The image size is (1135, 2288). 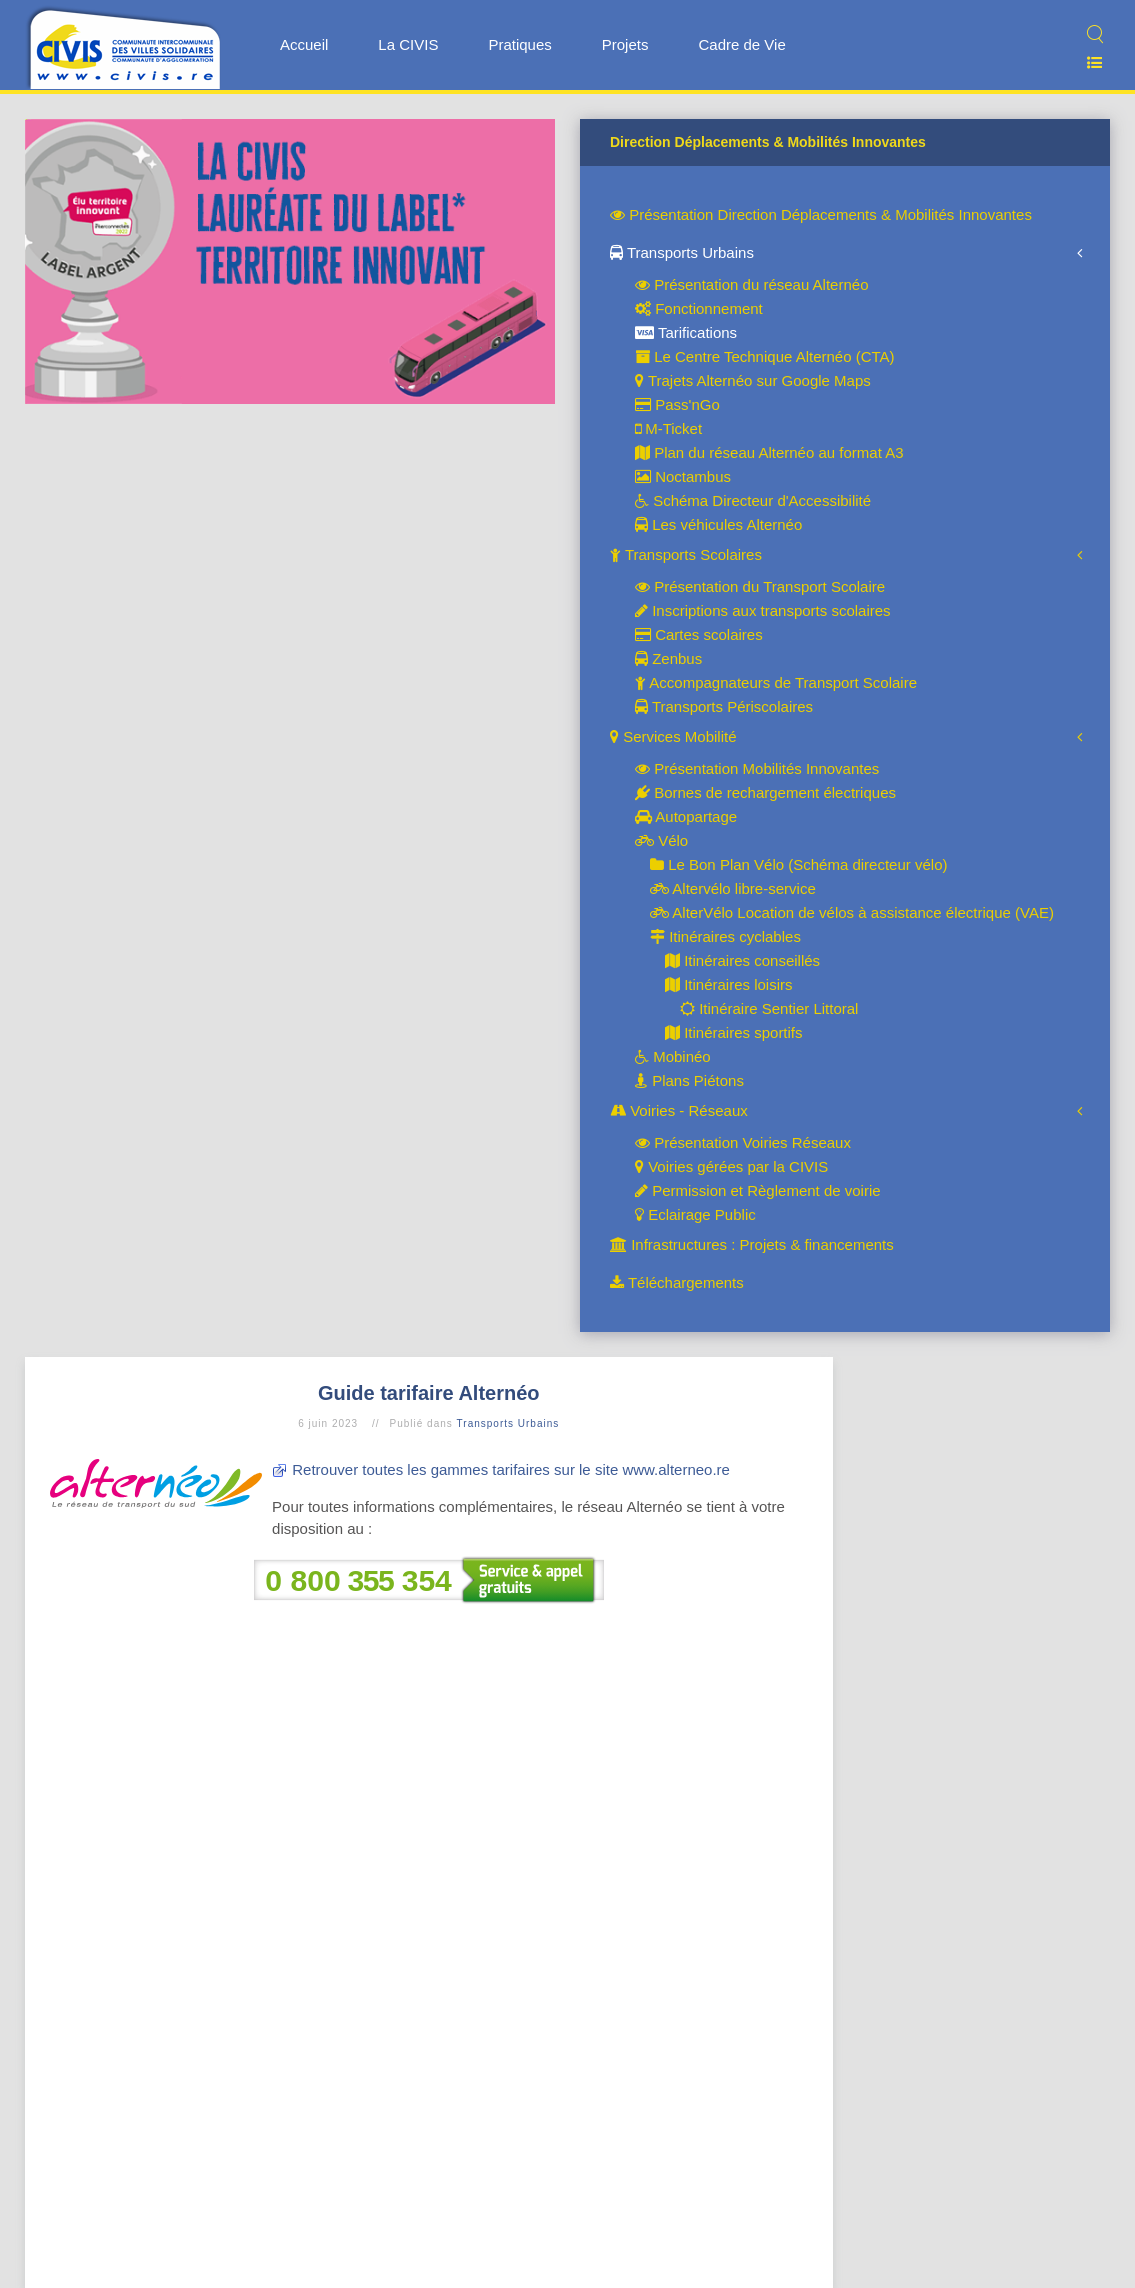 I want to click on Le Bon Plan Vélo (Schéma directeur vélo), so click(x=798, y=864).